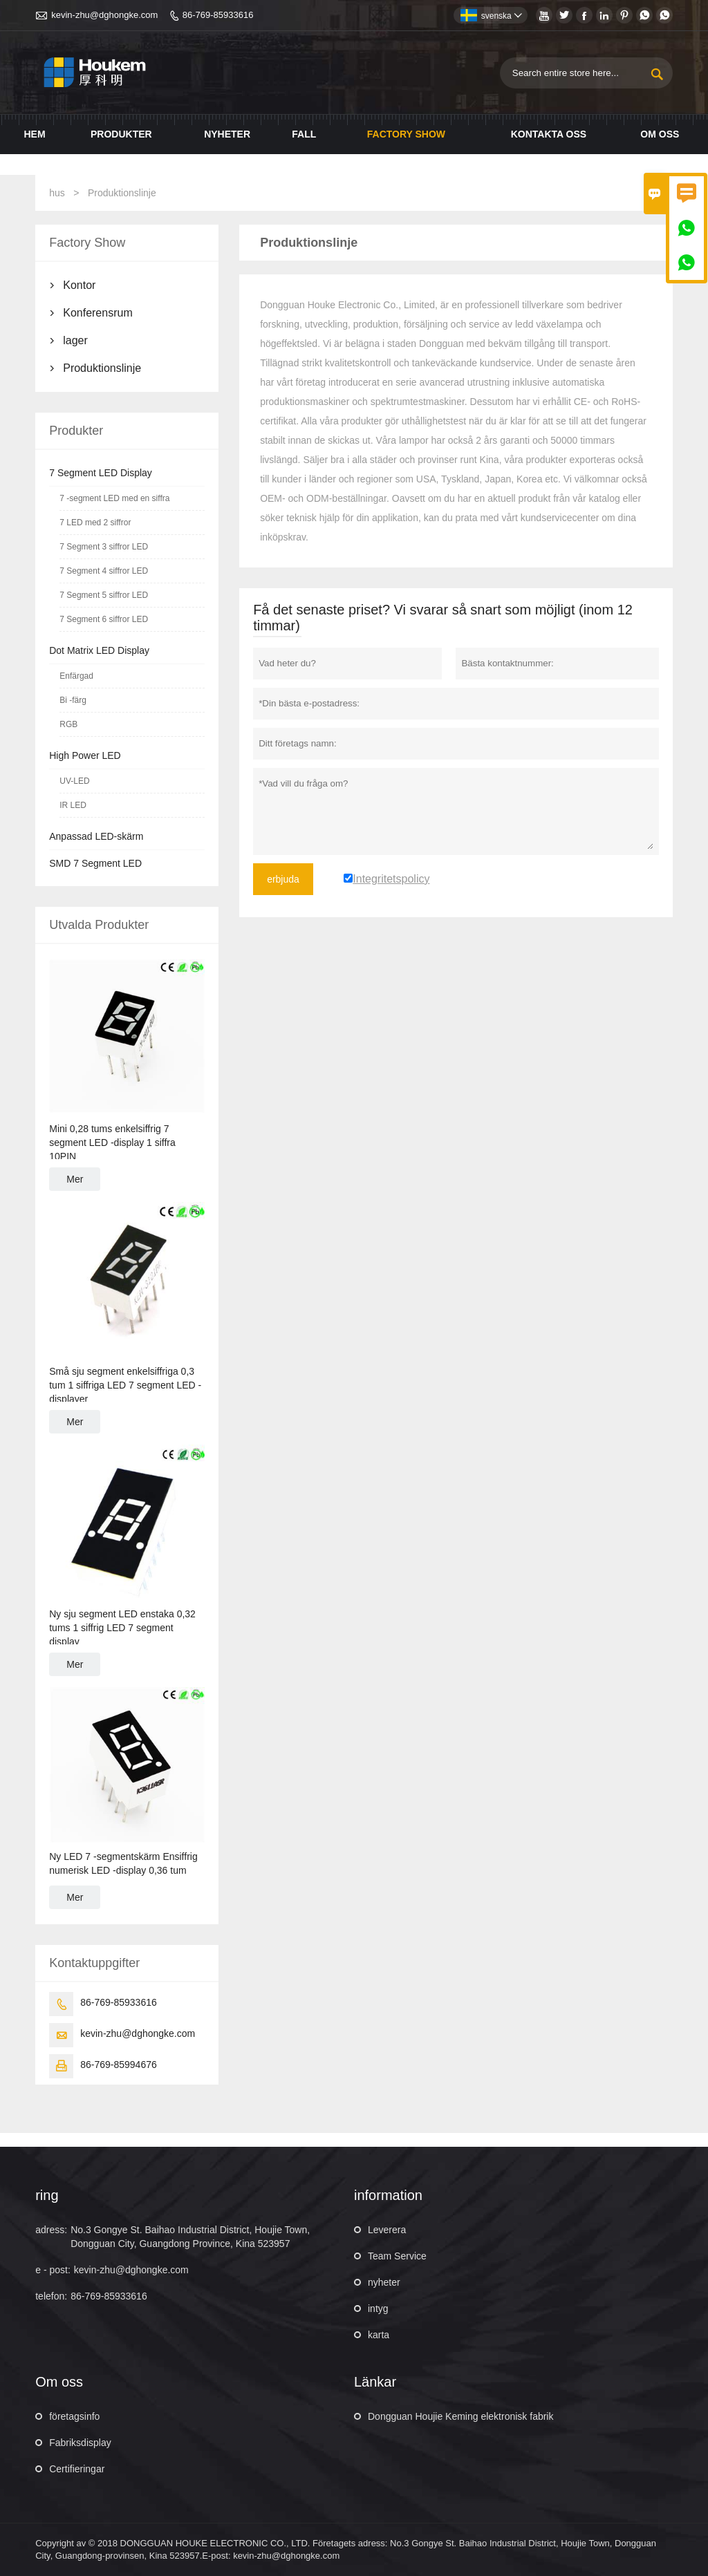 This screenshot has width=708, height=2576. What do you see at coordinates (79, 285) in the screenshot?
I see `Kontor` at bounding box center [79, 285].